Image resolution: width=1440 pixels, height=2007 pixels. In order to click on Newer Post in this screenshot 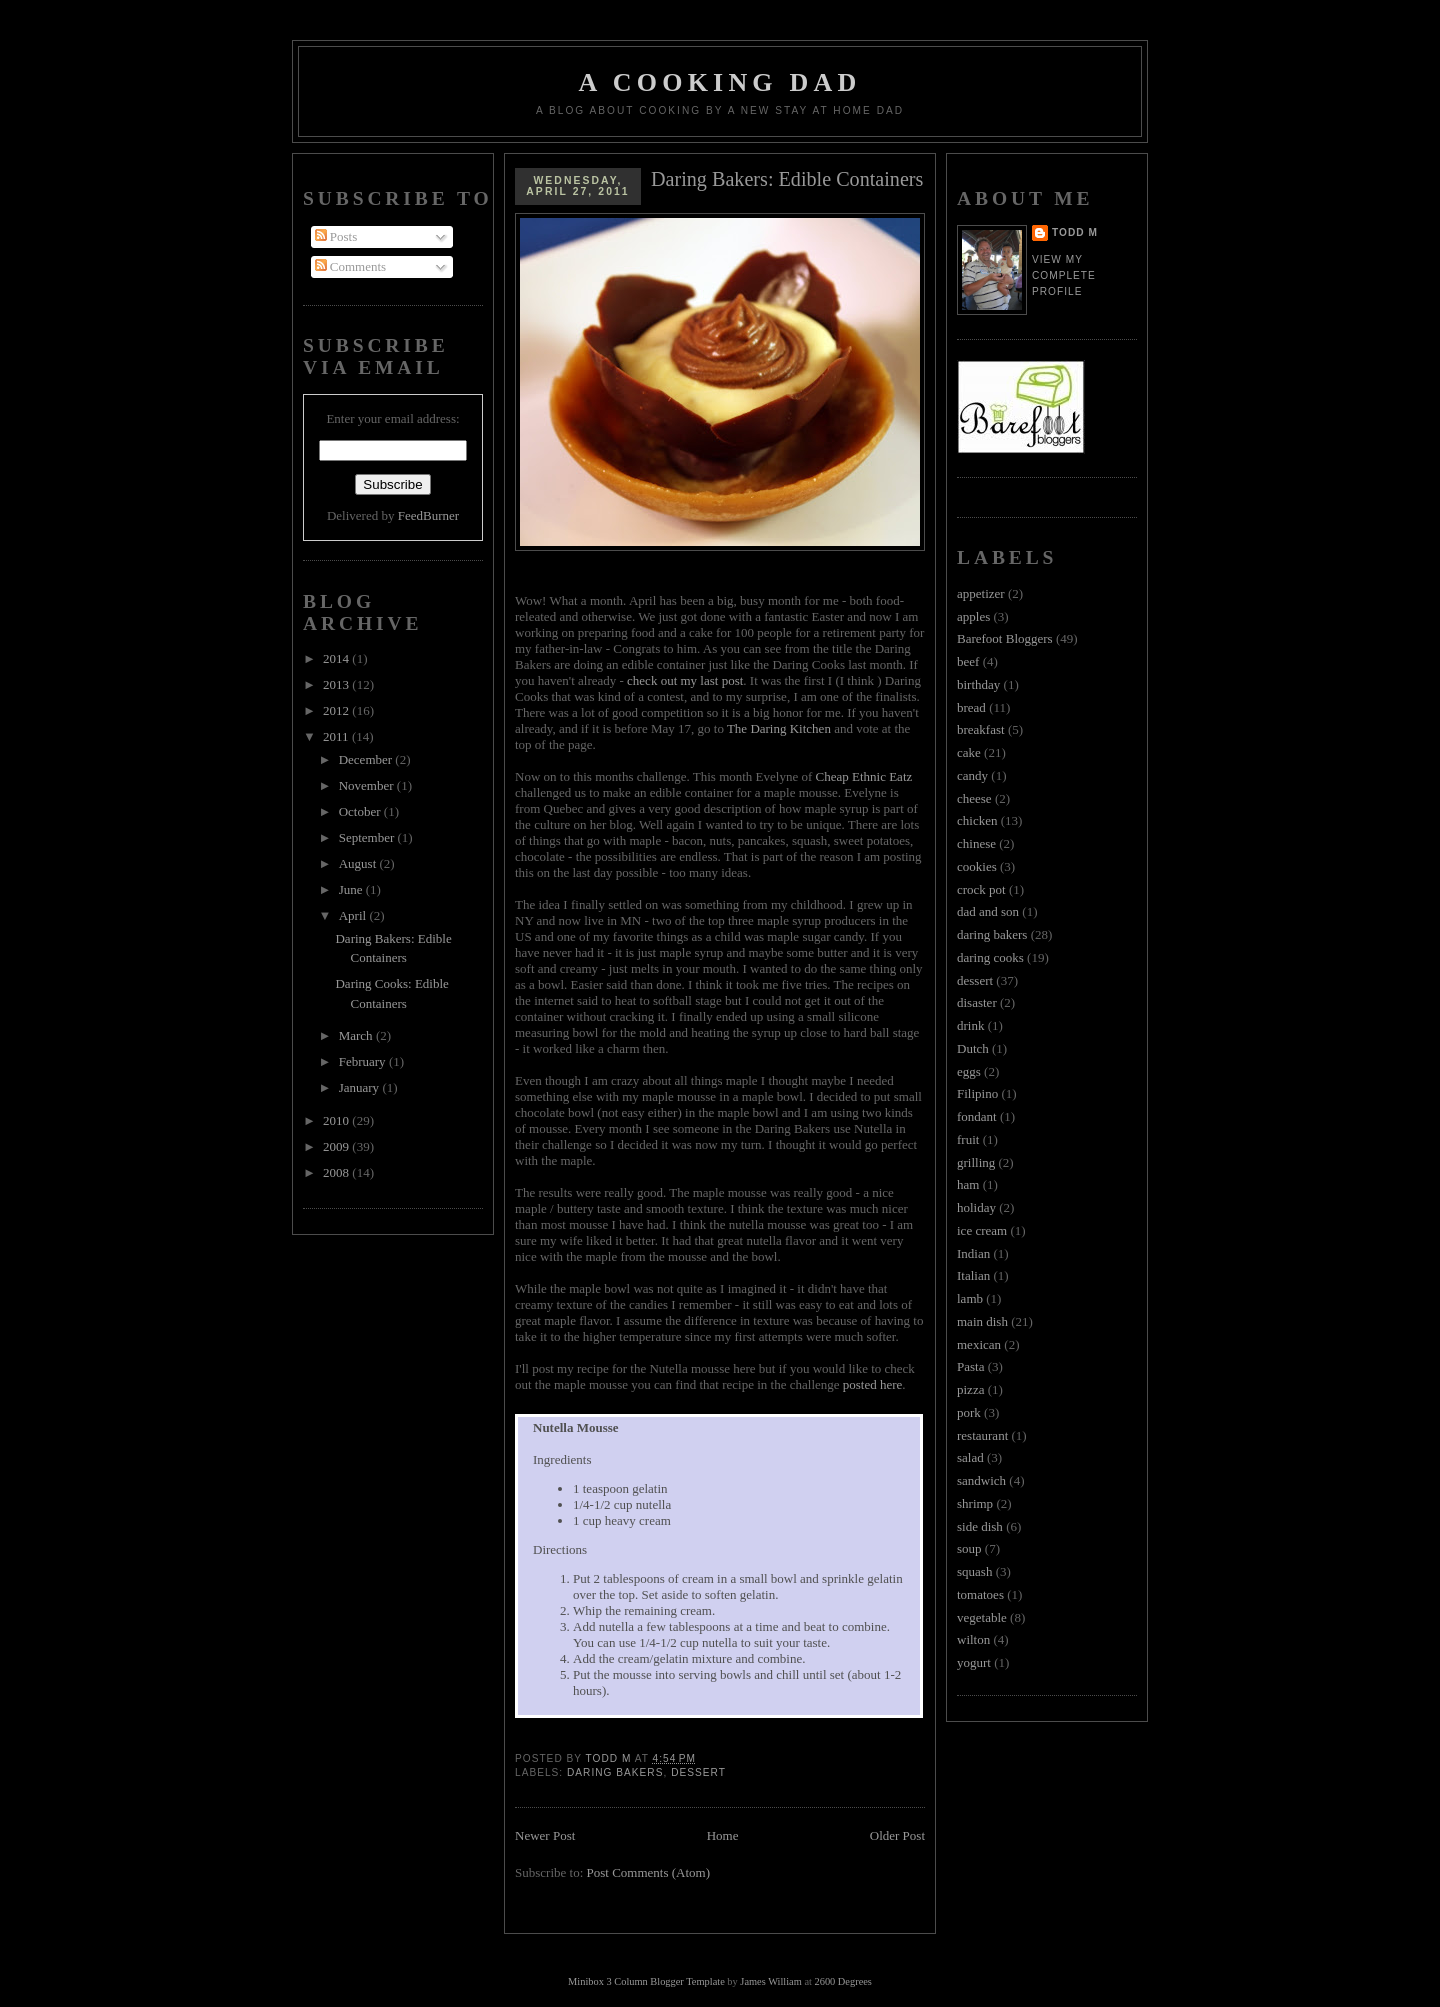, I will do `click(545, 1835)`.